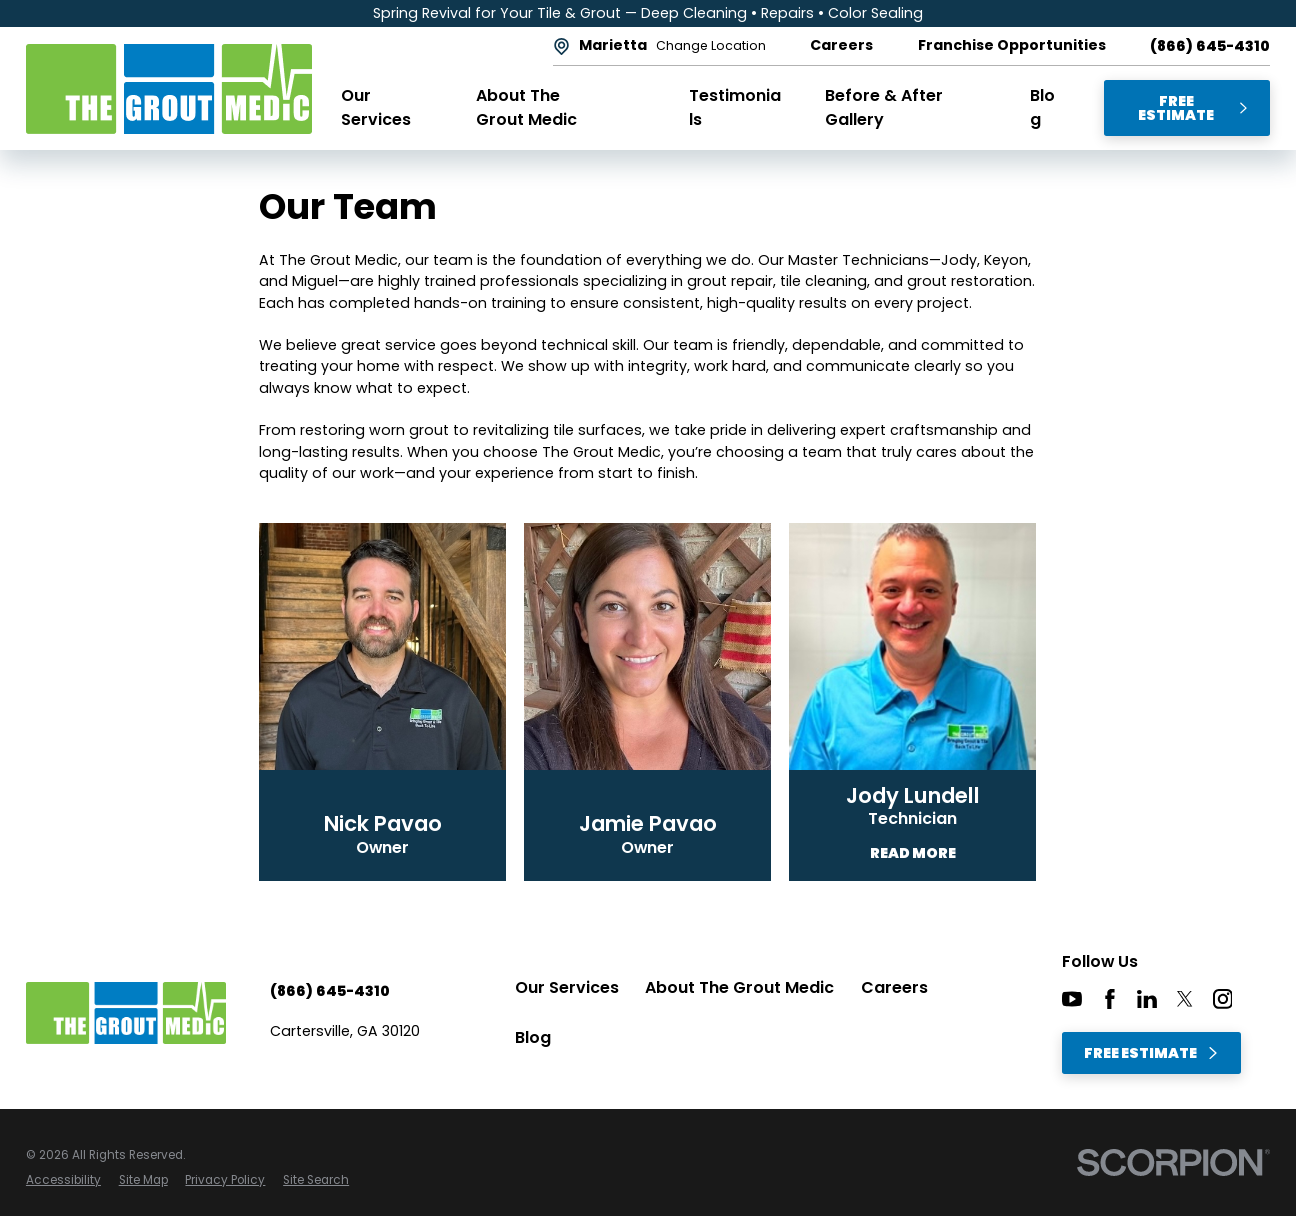 The image size is (1296, 1216). What do you see at coordinates (567, 987) in the screenshot?
I see `Our Services` at bounding box center [567, 987].